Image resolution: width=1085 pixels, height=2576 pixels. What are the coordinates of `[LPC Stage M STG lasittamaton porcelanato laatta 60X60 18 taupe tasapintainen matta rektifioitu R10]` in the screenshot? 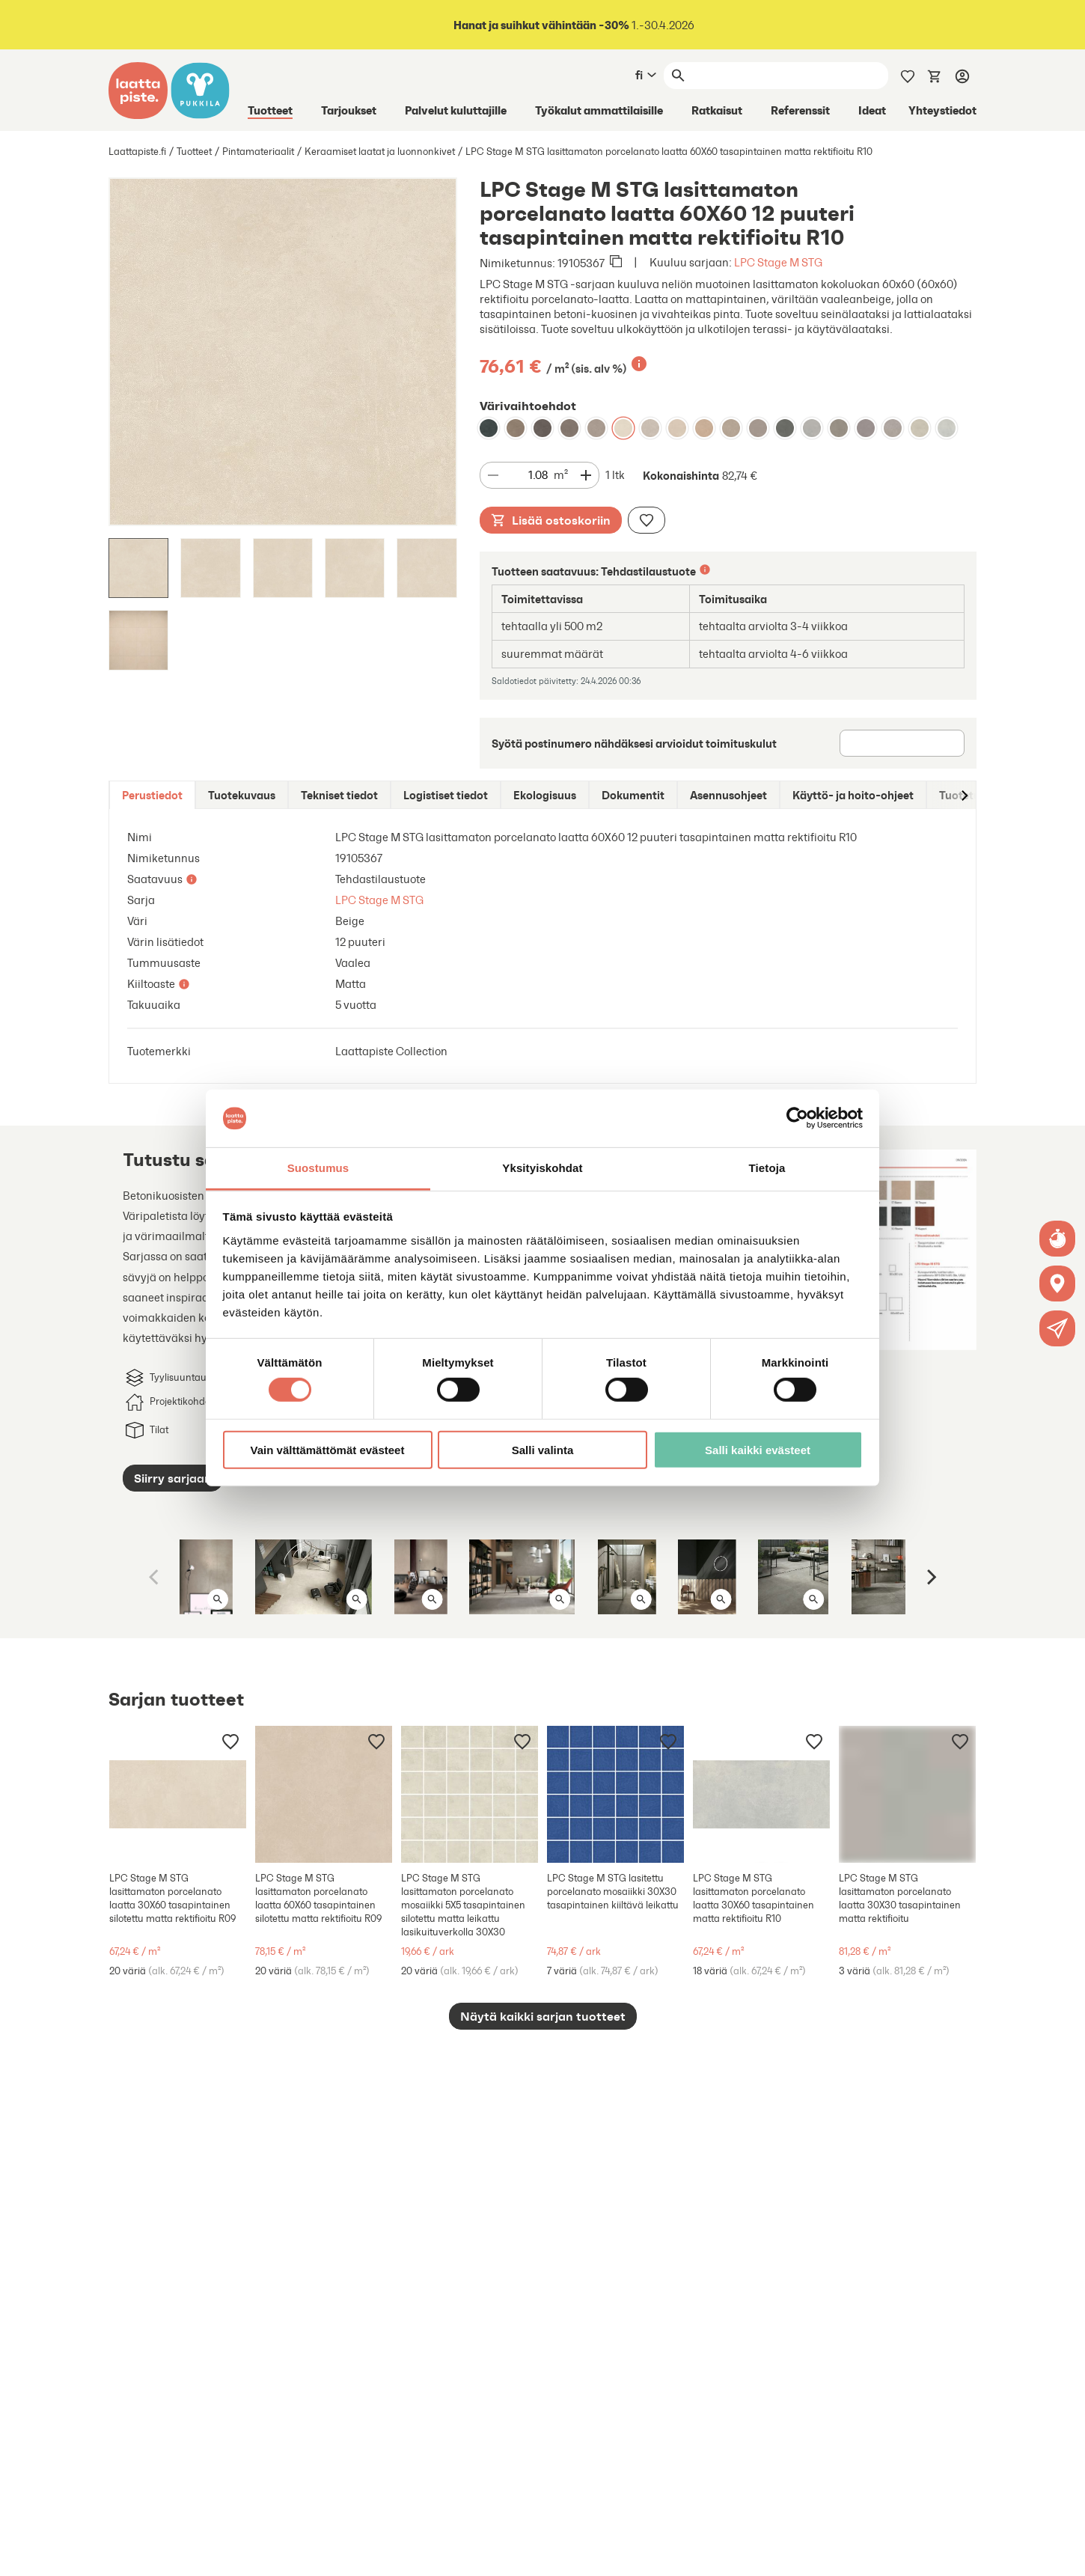 It's located at (731, 428).